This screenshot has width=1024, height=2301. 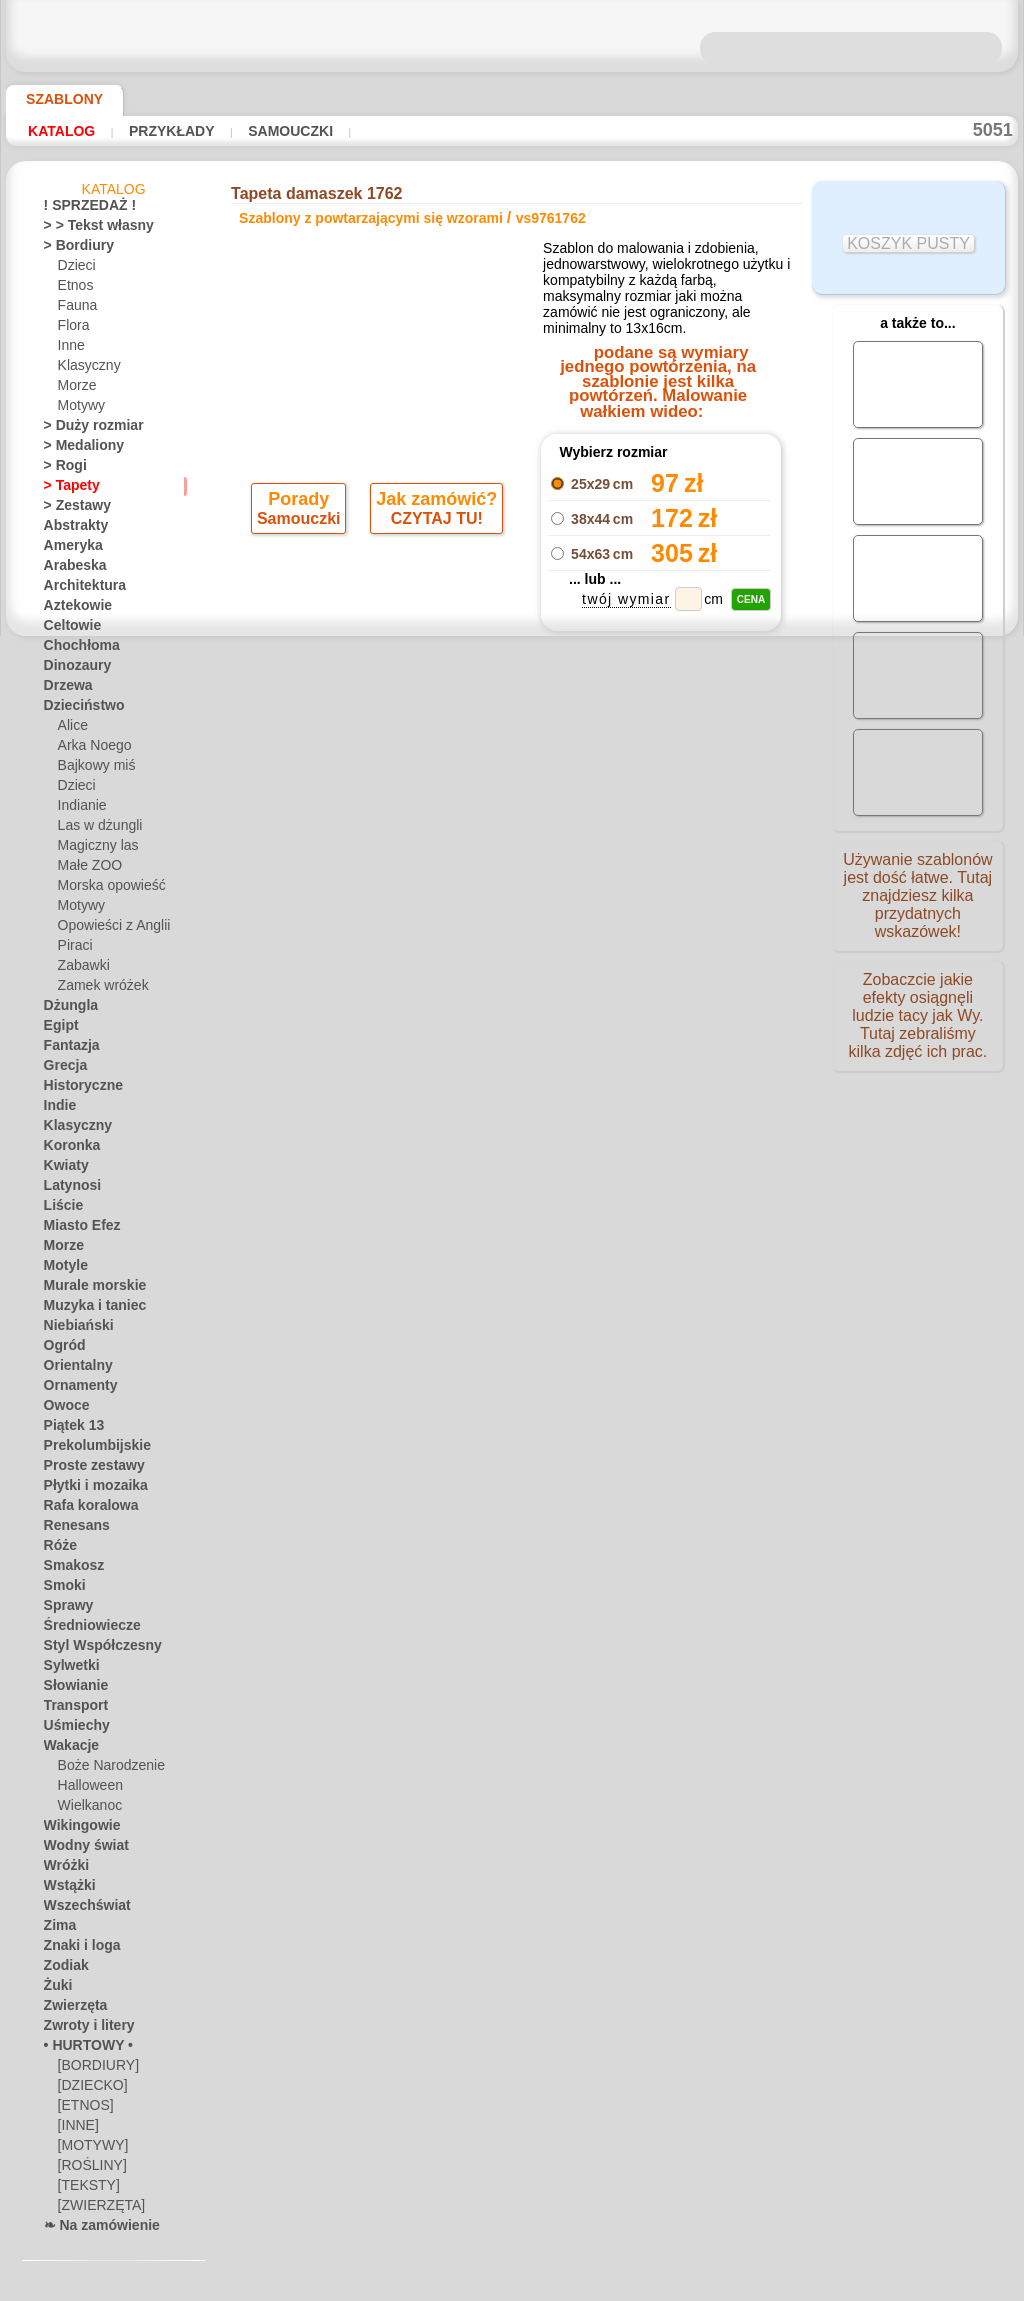 What do you see at coordinates (74, 269) in the screenshot?
I see `Dzieci` at bounding box center [74, 269].